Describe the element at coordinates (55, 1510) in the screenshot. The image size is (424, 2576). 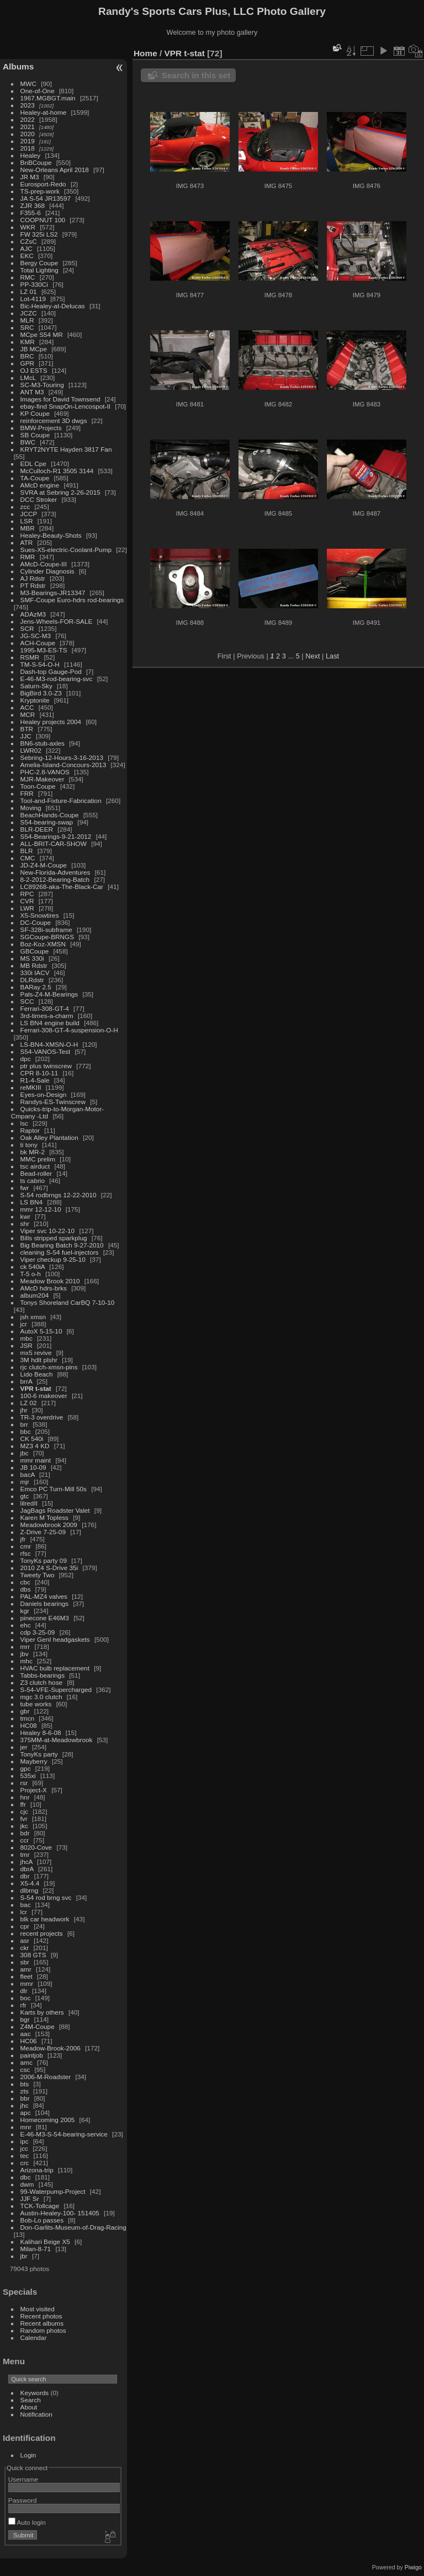
I see `JagBags Roadster Valet` at that location.